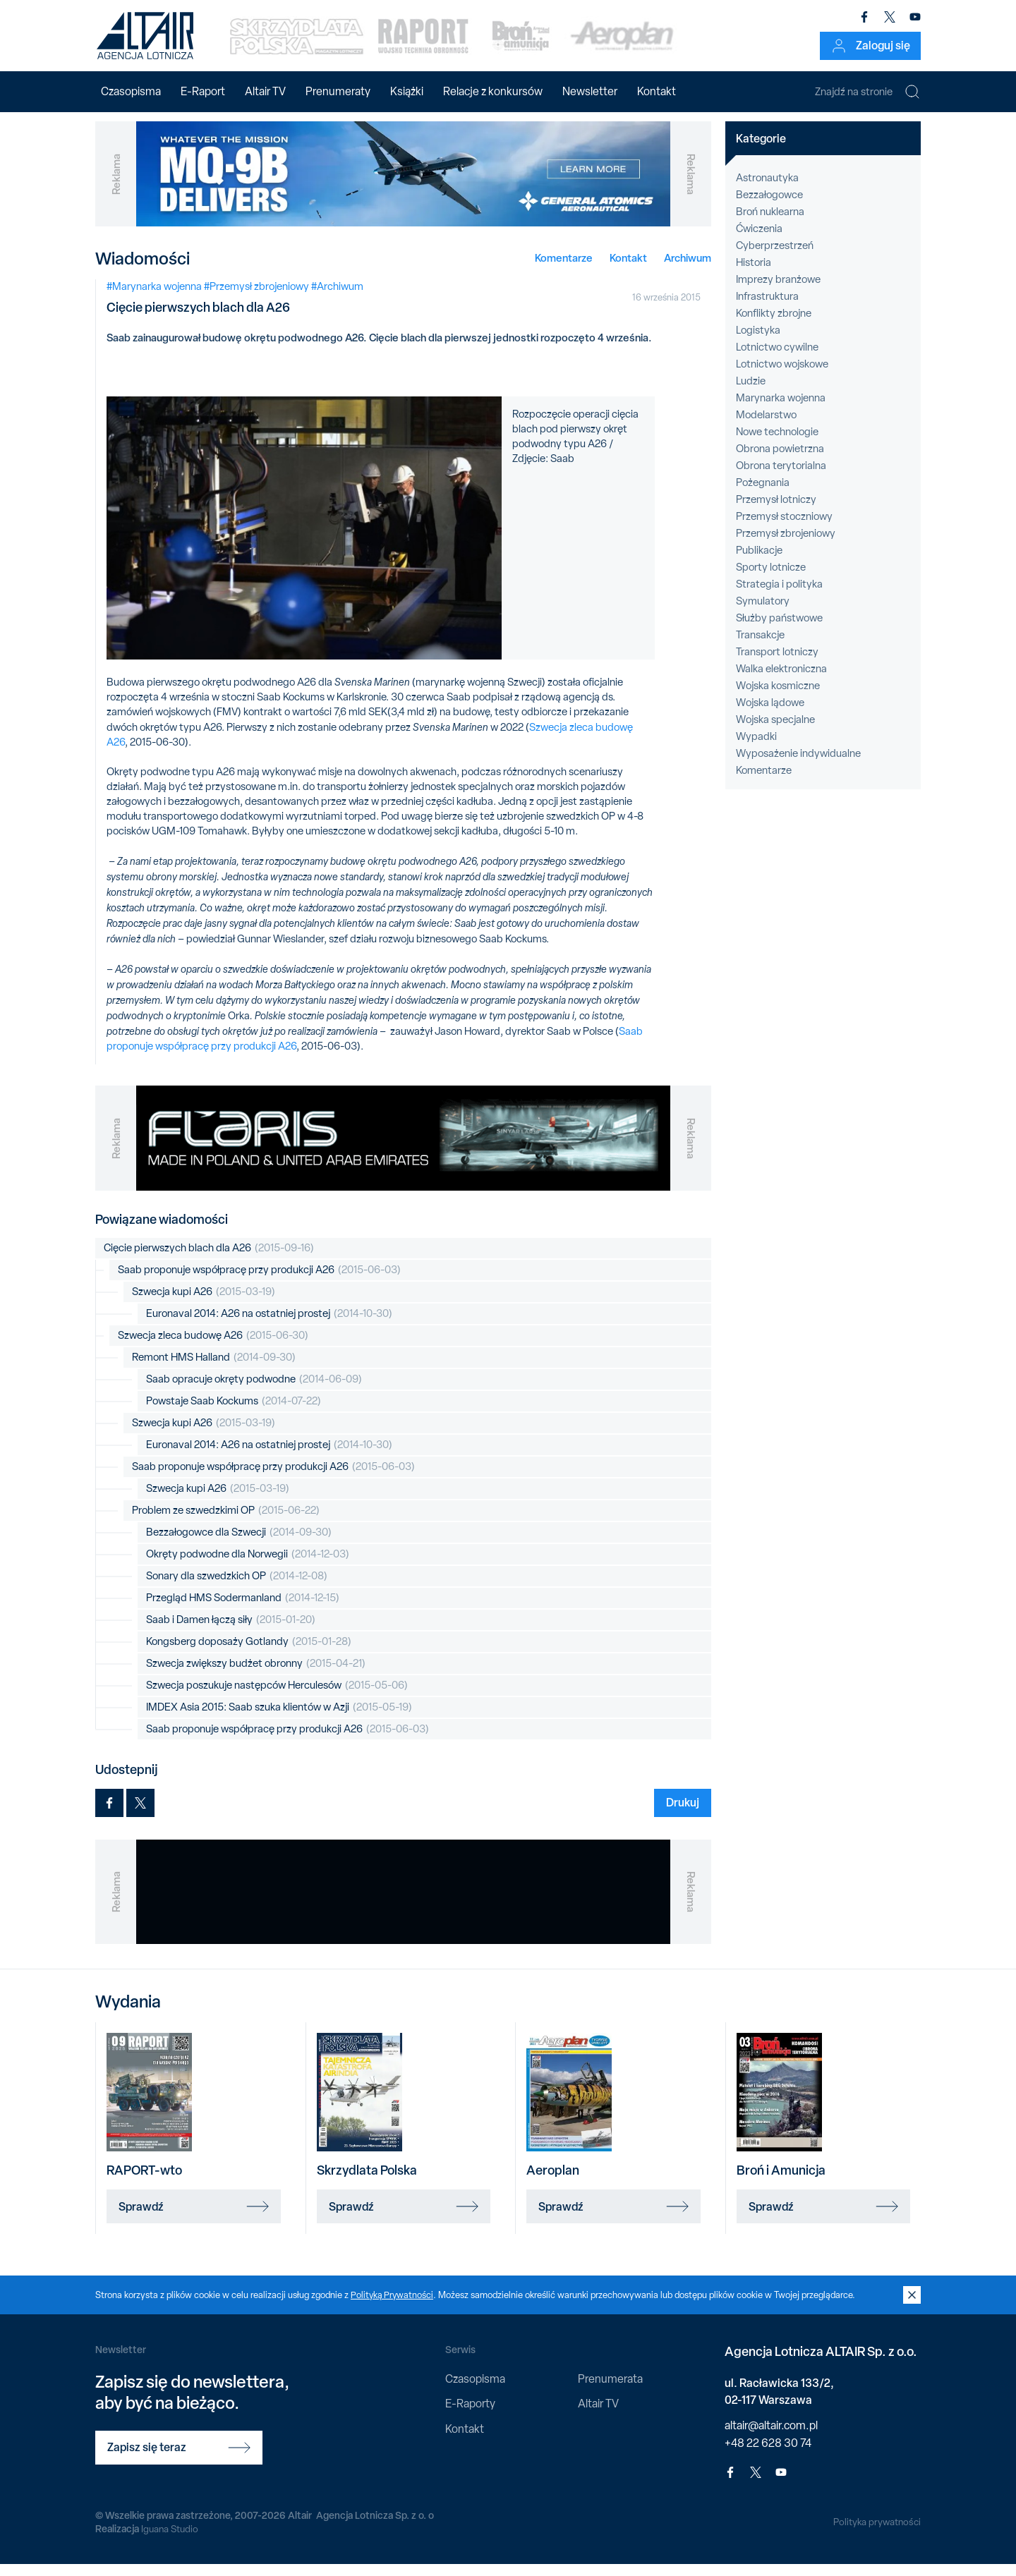 The height and width of the screenshot is (2576, 1016). What do you see at coordinates (338, 91) in the screenshot?
I see `Prenumeraty` at bounding box center [338, 91].